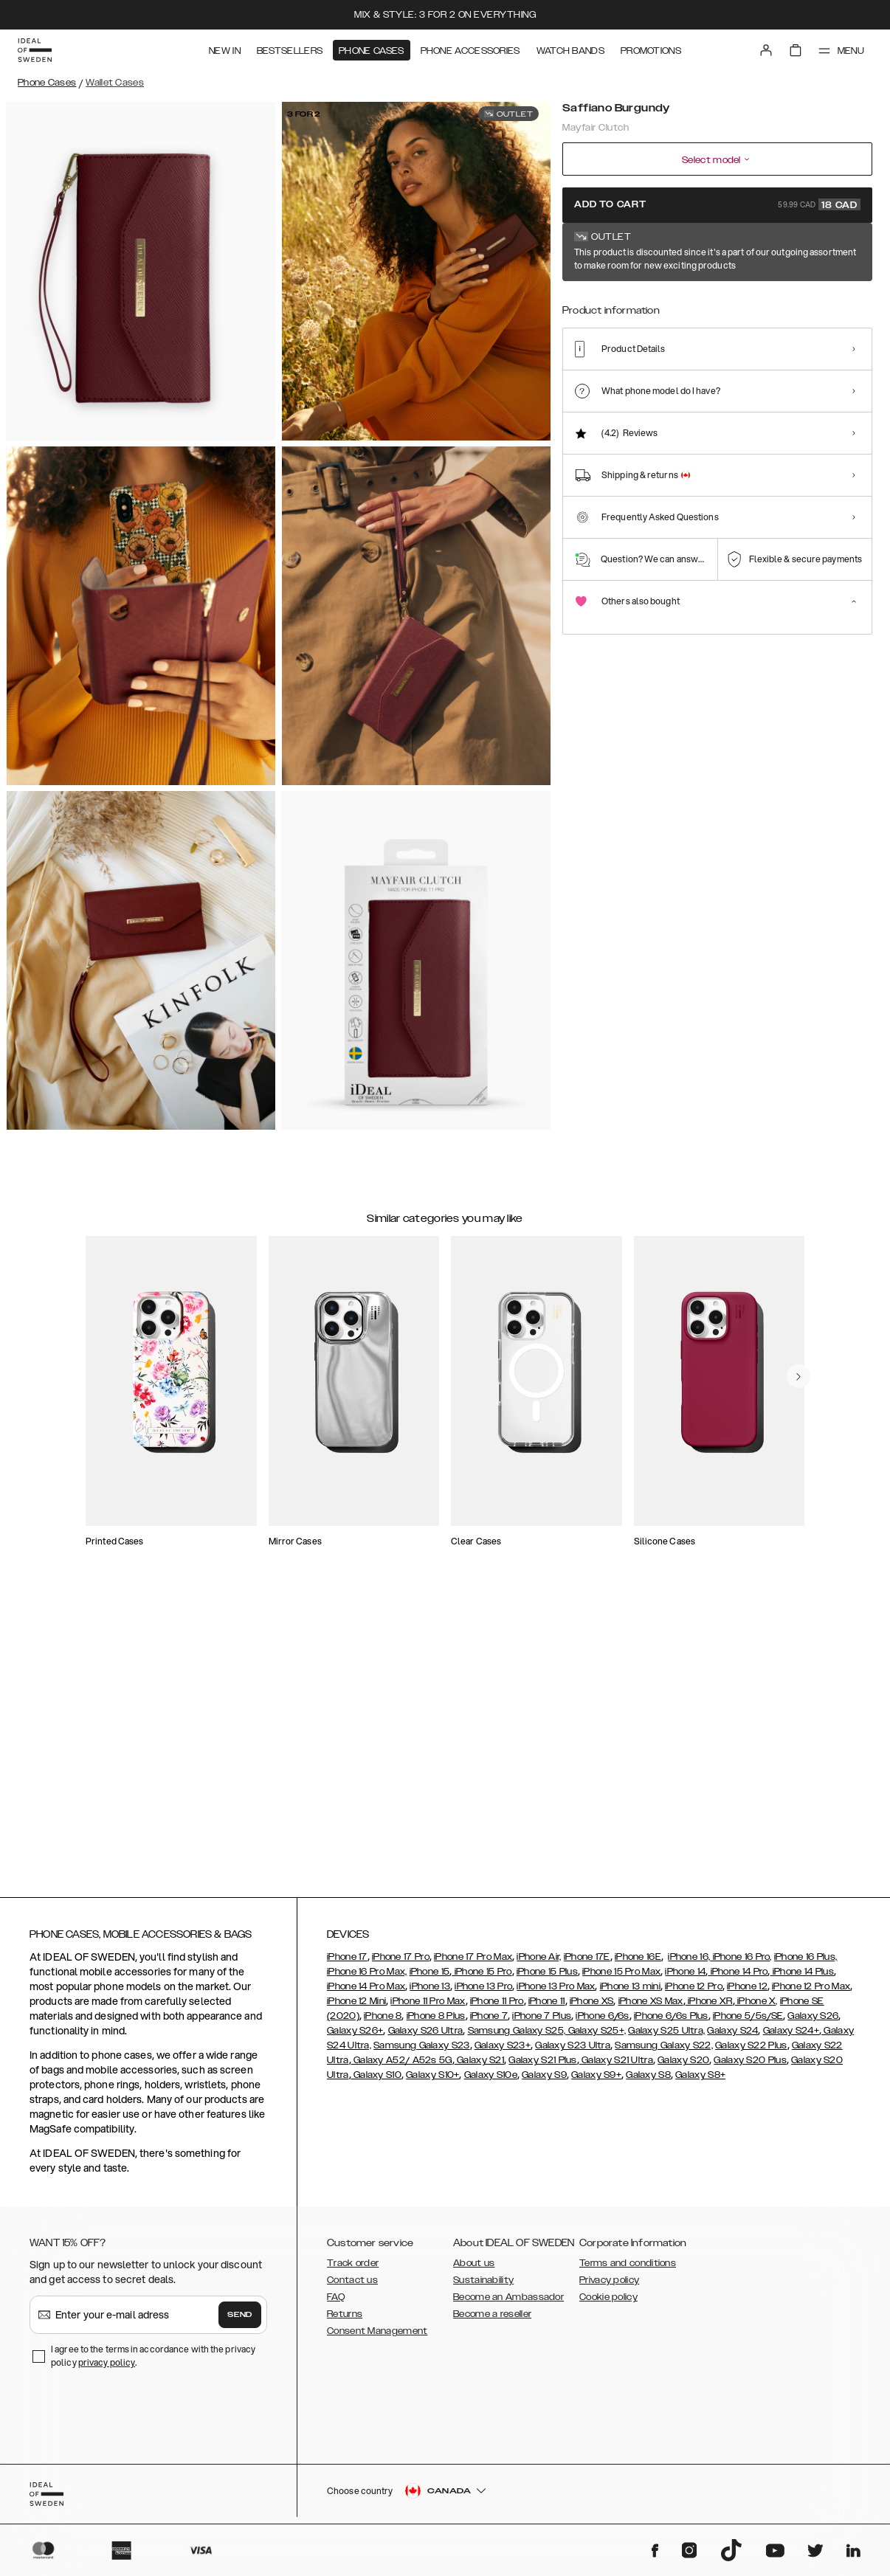  Describe the element at coordinates (106, 2369) in the screenshot. I see `privacy policy` at that location.